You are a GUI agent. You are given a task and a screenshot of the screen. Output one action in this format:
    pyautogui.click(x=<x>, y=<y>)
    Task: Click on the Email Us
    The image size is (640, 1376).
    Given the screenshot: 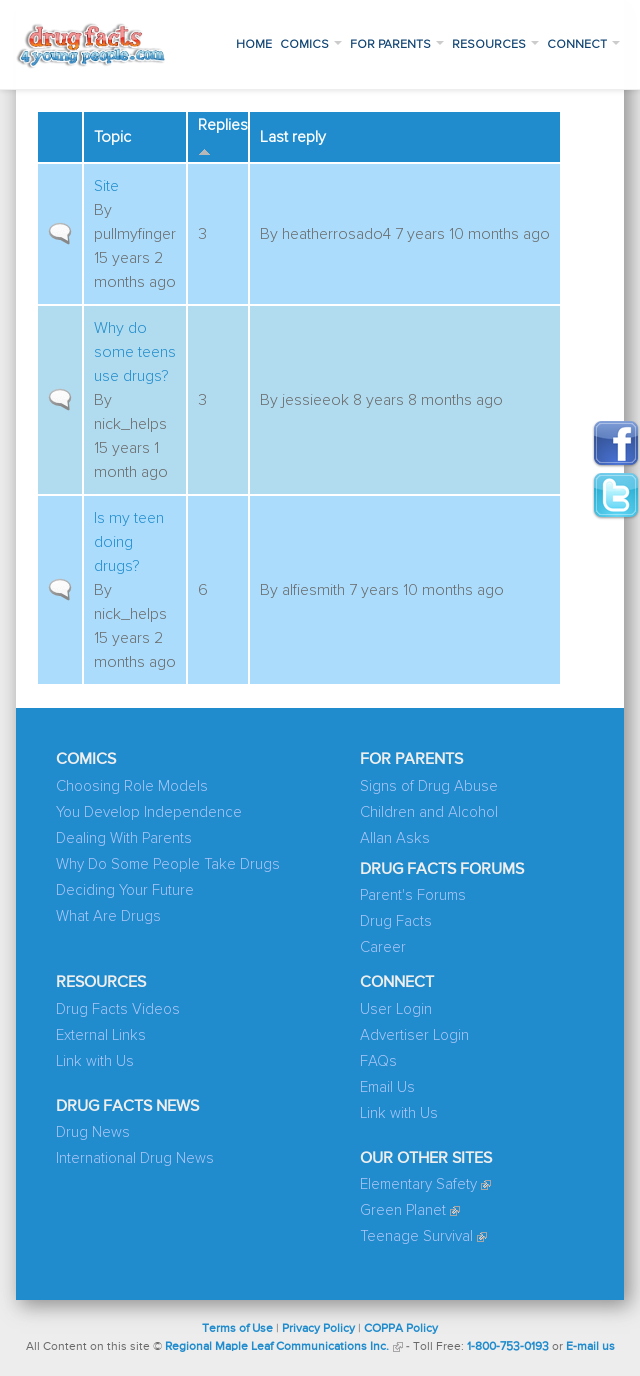 What is the action you would take?
    pyautogui.click(x=387, y=1087)
    